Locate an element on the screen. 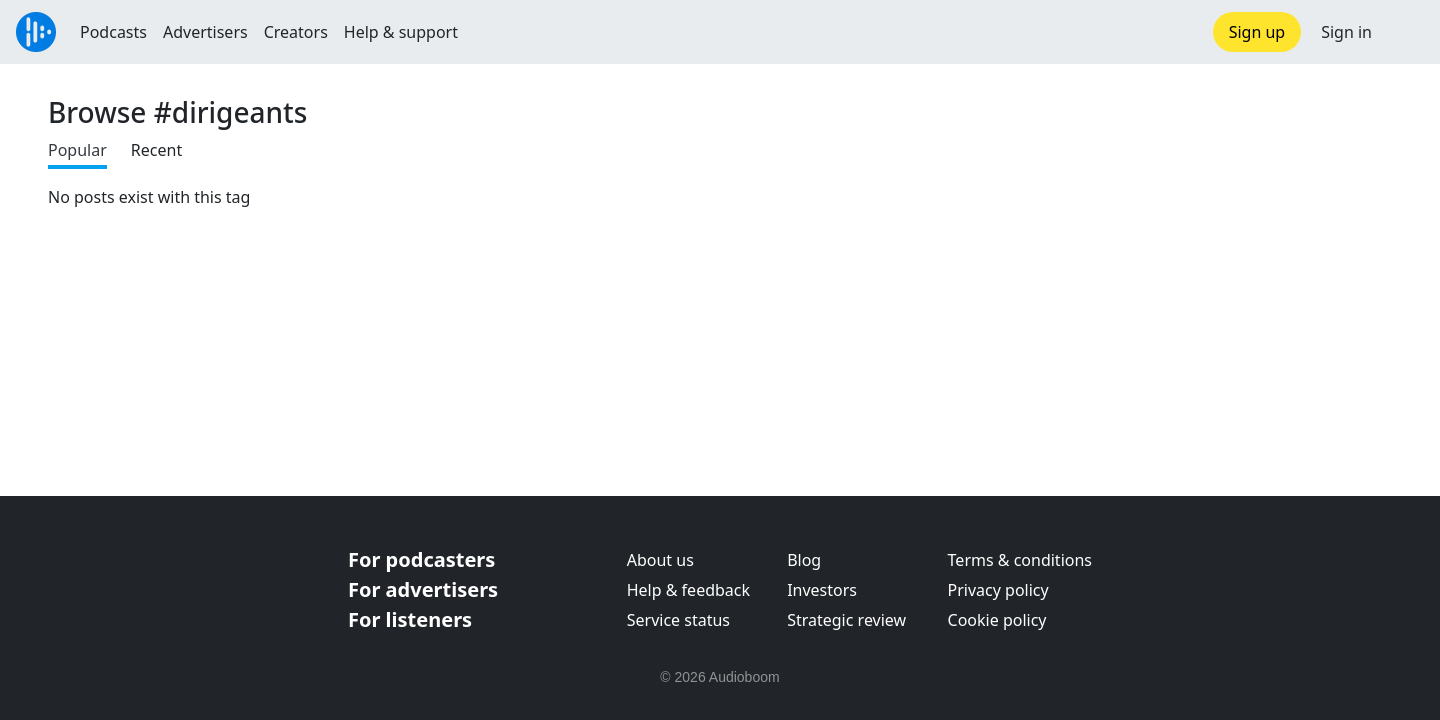  Sign in is located at coordinates (1346, 32).